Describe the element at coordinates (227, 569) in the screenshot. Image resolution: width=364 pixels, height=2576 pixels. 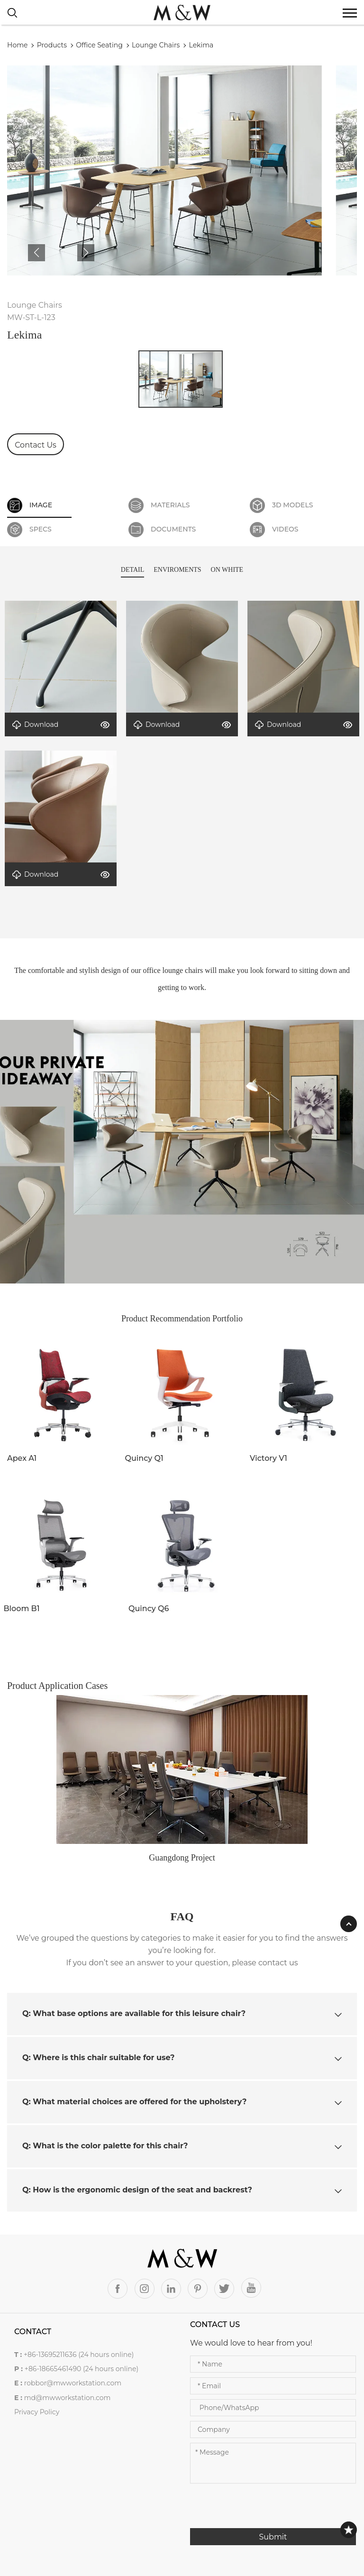
I see `ON WHITE` at that location.